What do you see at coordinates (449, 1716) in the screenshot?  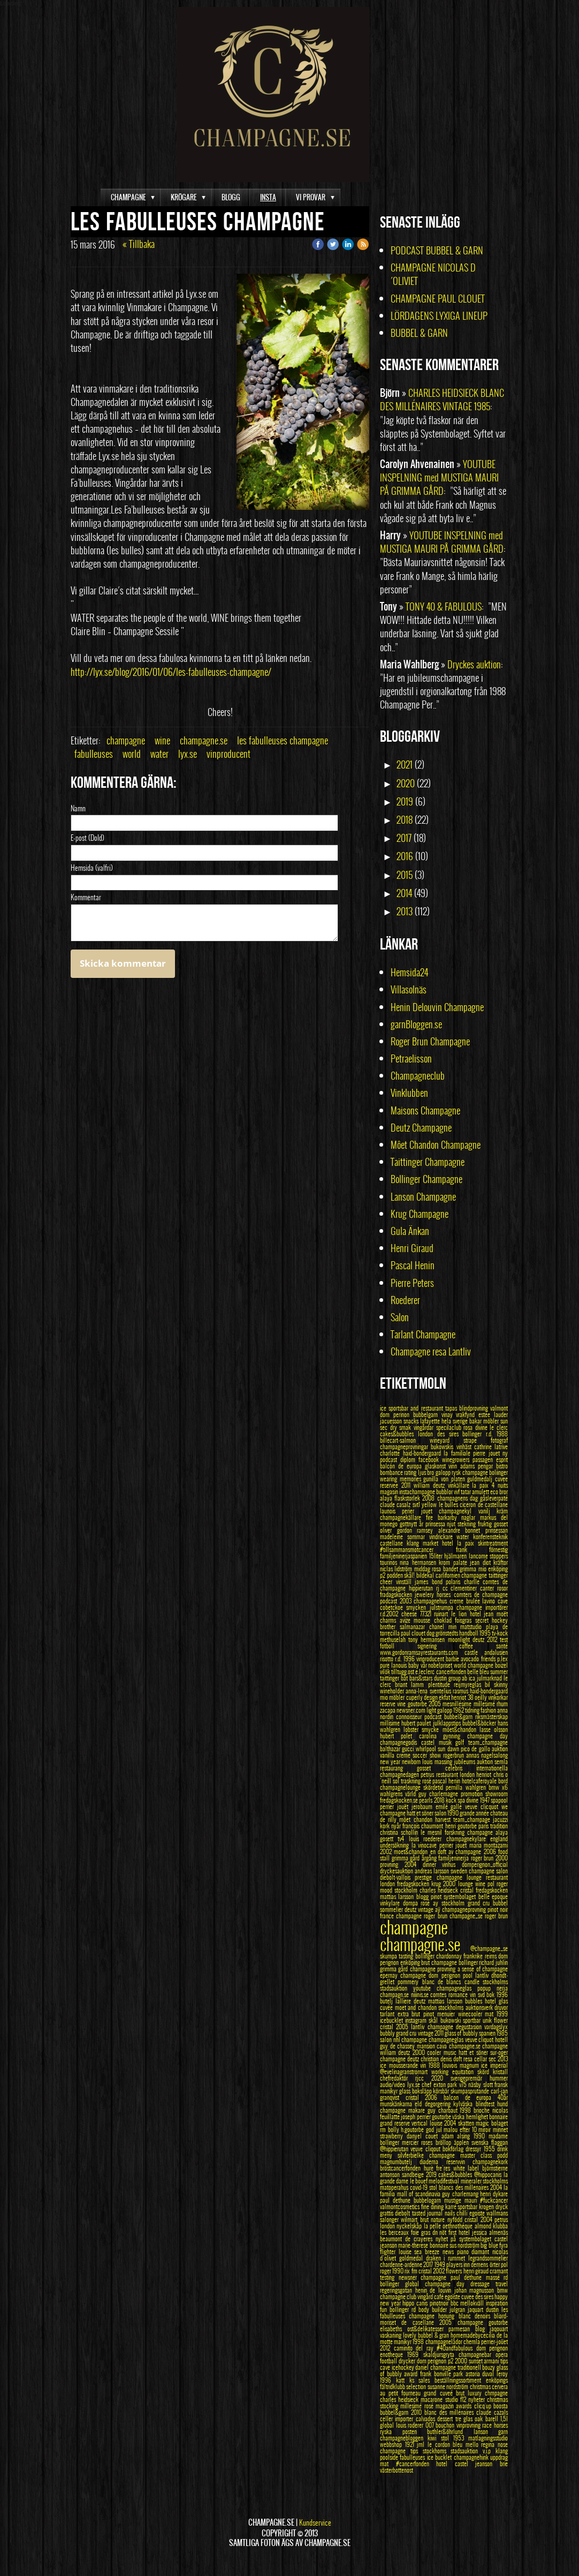 I see `podcast bubbel&garn` at bounding box center [449, 1716].